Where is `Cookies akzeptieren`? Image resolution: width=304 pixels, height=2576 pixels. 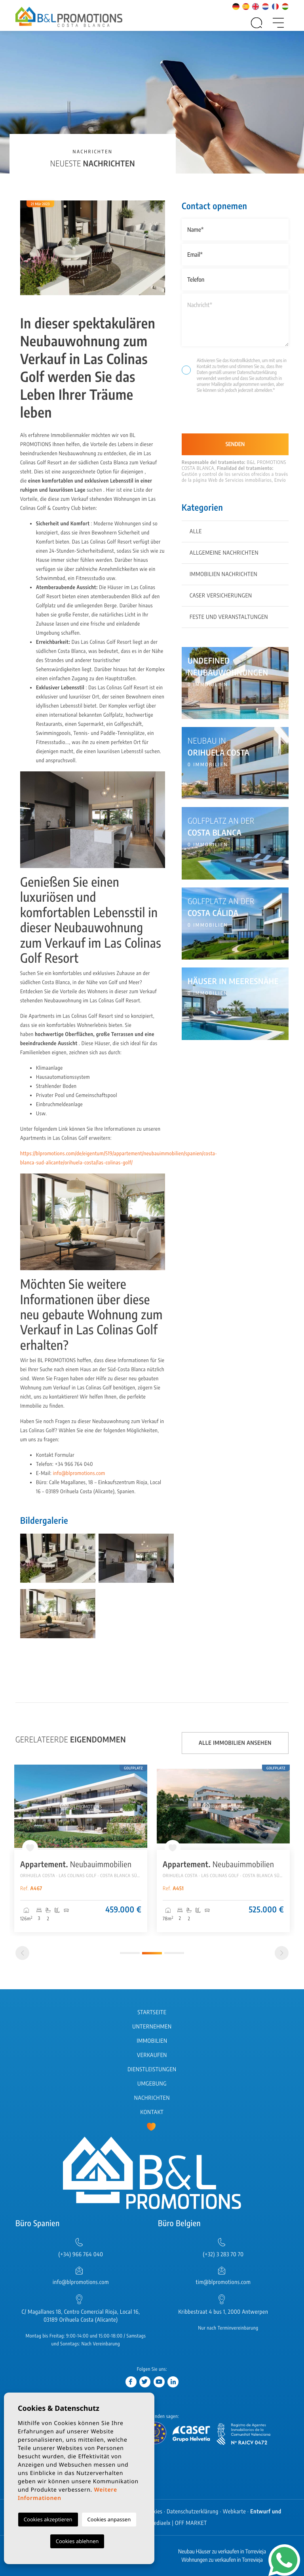
Cookies akzeptieren is located at coordinates (48, 2519).